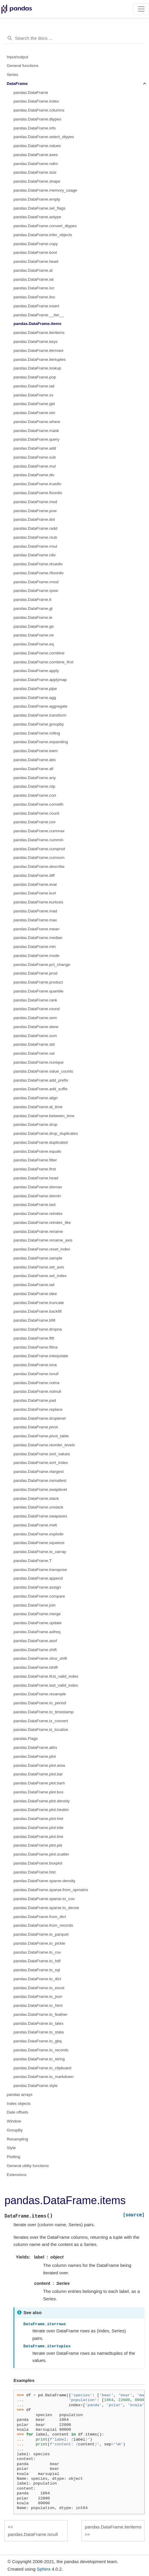 This screenshot has height=2576, width=149. I want to click on pandas.DataFrame.iat, so click(33, 279).